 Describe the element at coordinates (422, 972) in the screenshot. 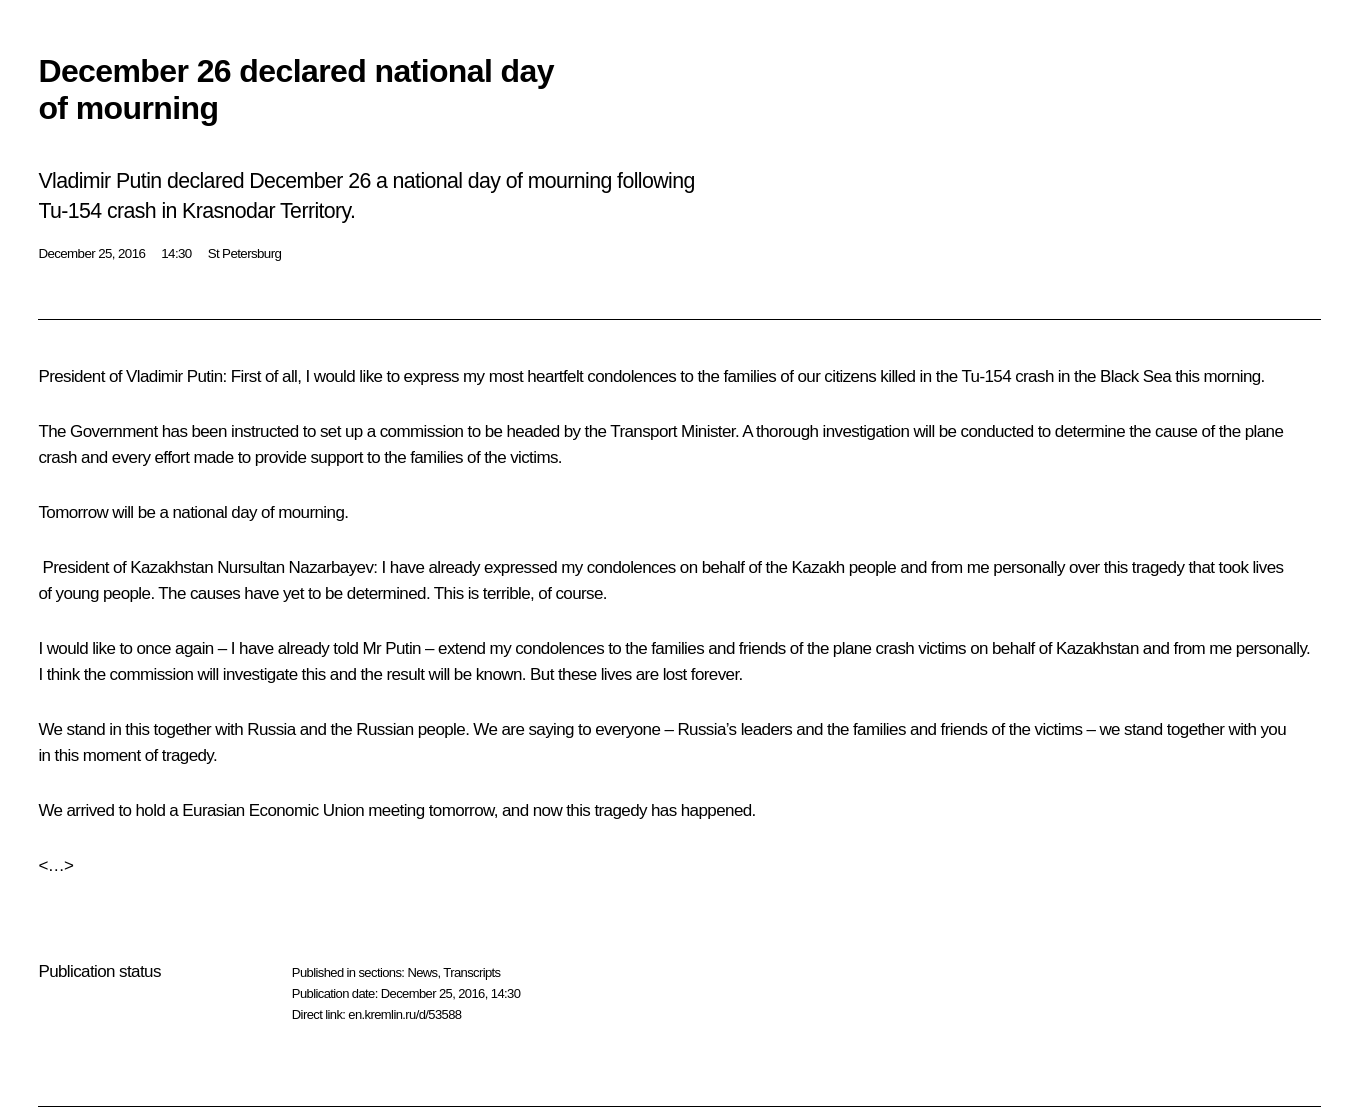

I see `News` at that location.